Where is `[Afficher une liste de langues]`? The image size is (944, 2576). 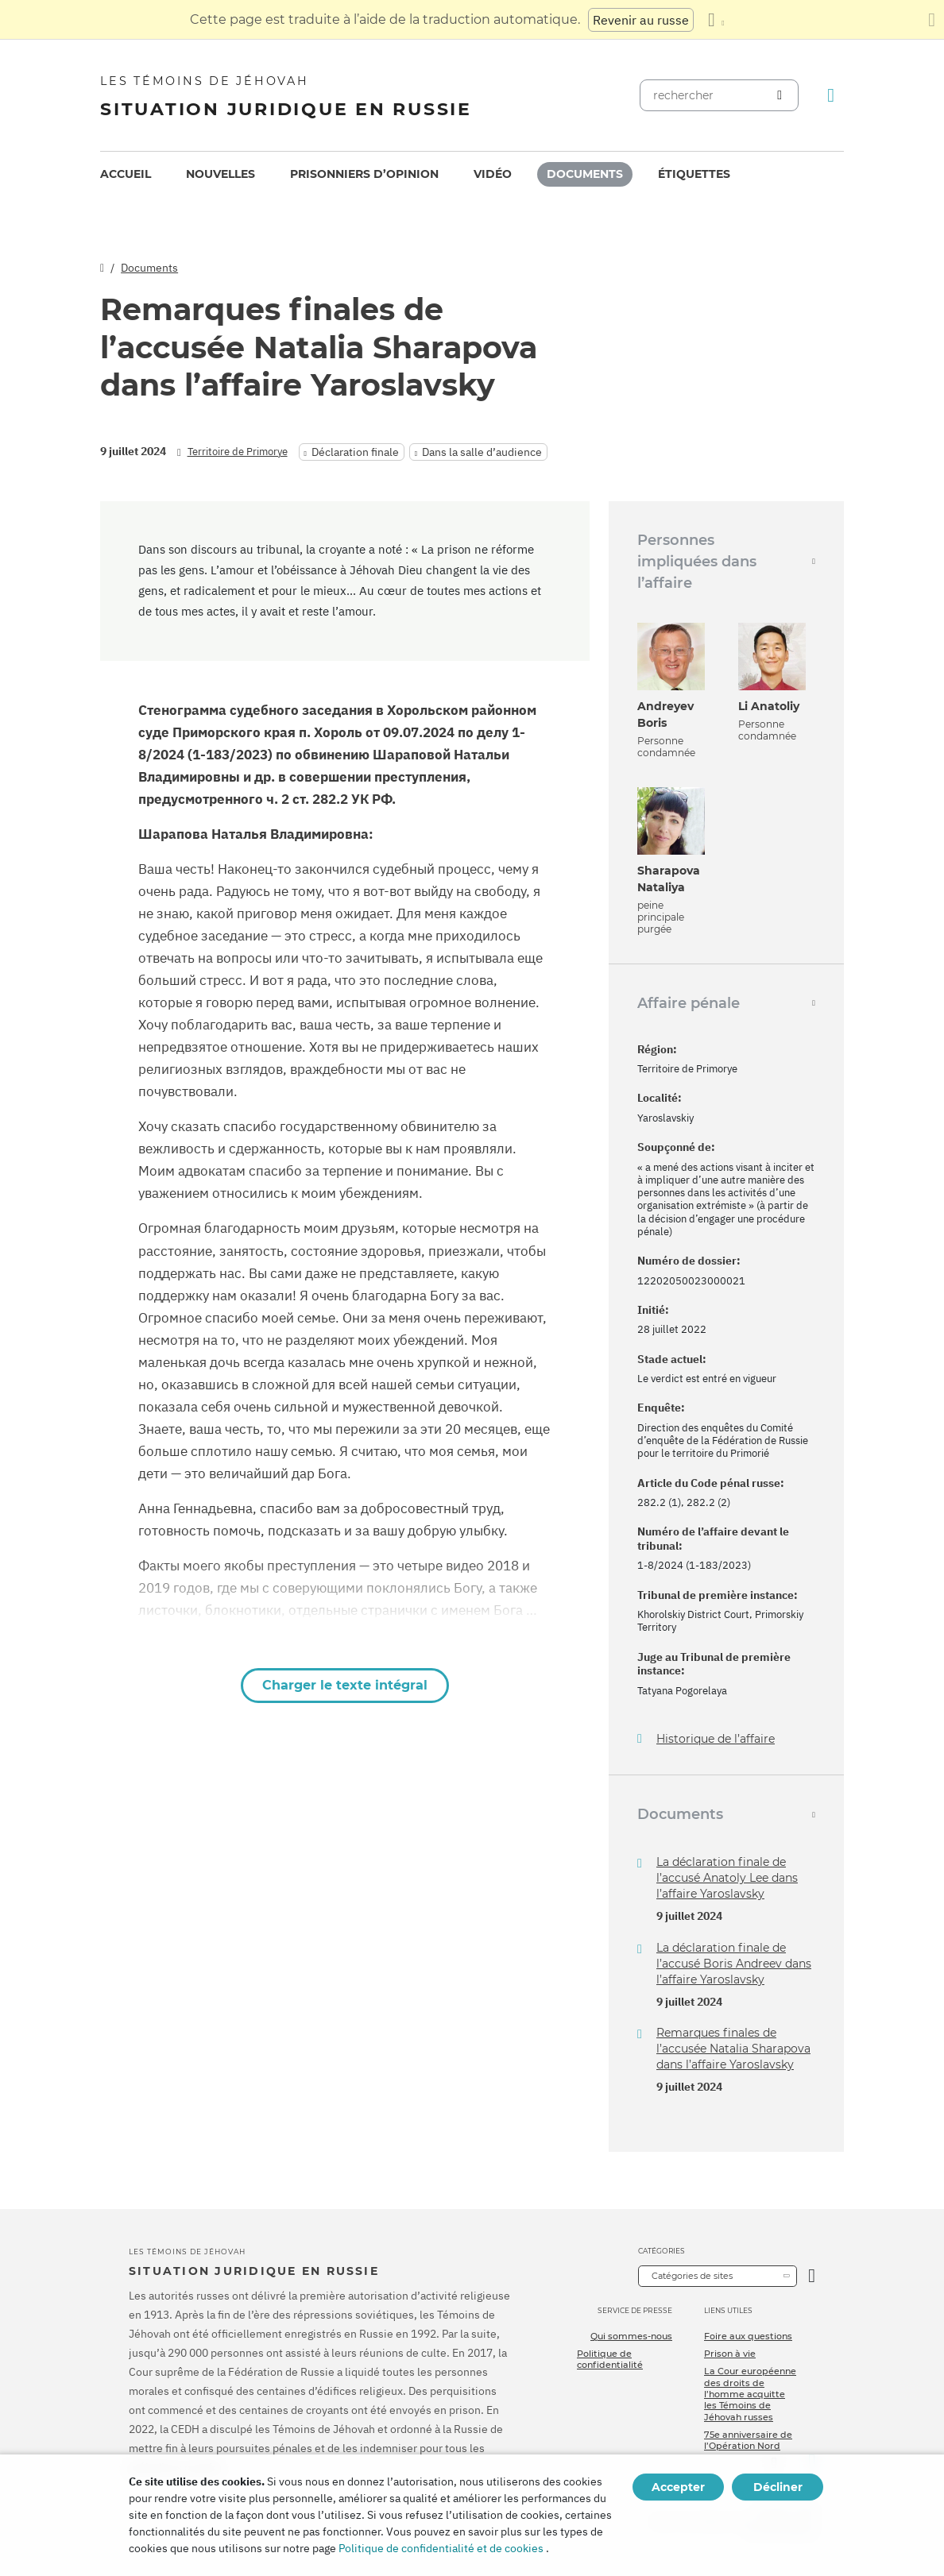 [Afficher une liste de langues] is located at coordinates (716, 20).